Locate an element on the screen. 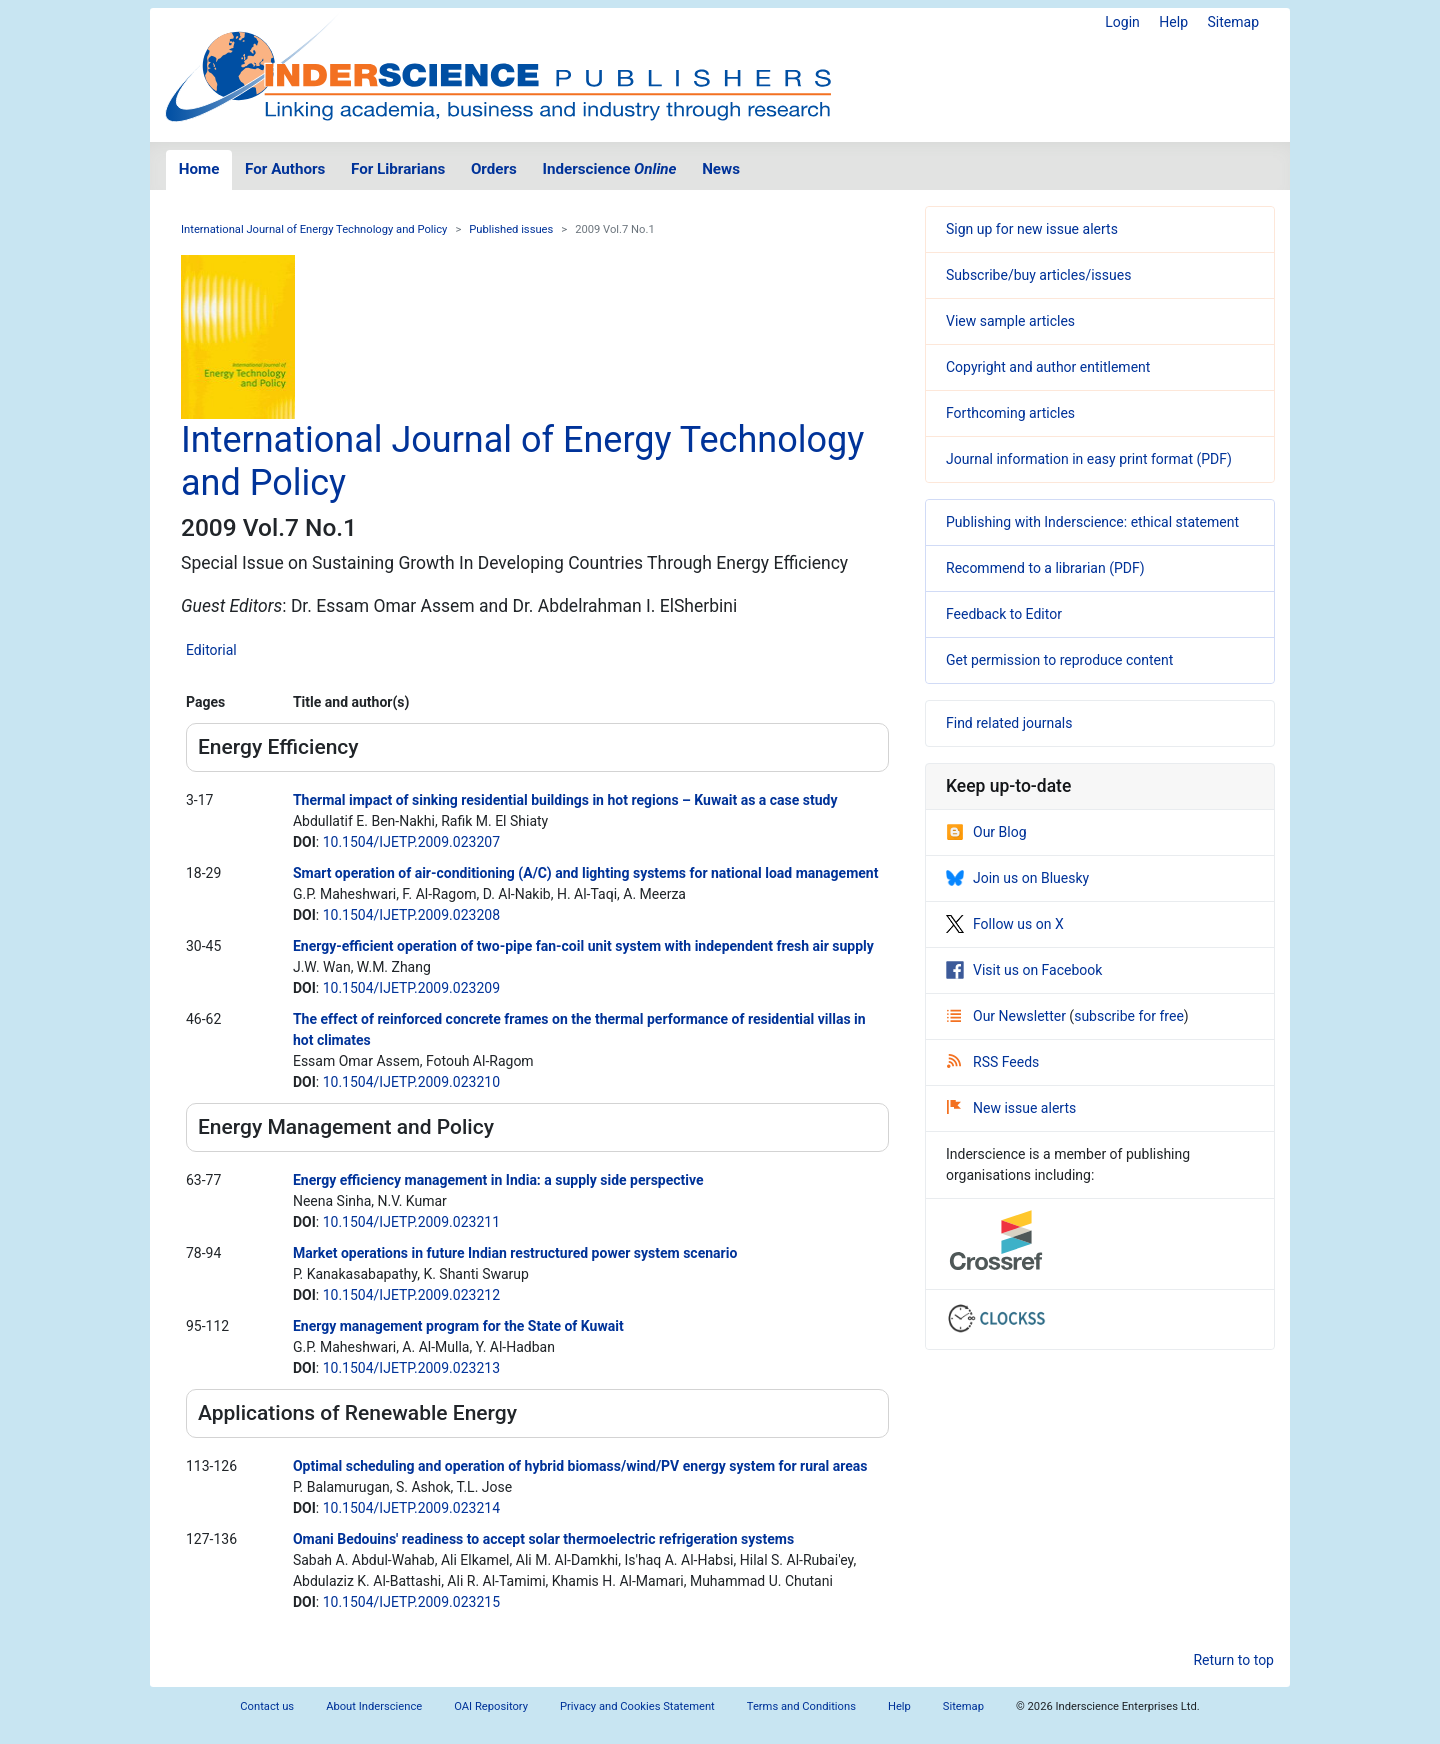 This screenshot has height=1744, width=1440. Find related journals is located at coordinates (1009, 723).